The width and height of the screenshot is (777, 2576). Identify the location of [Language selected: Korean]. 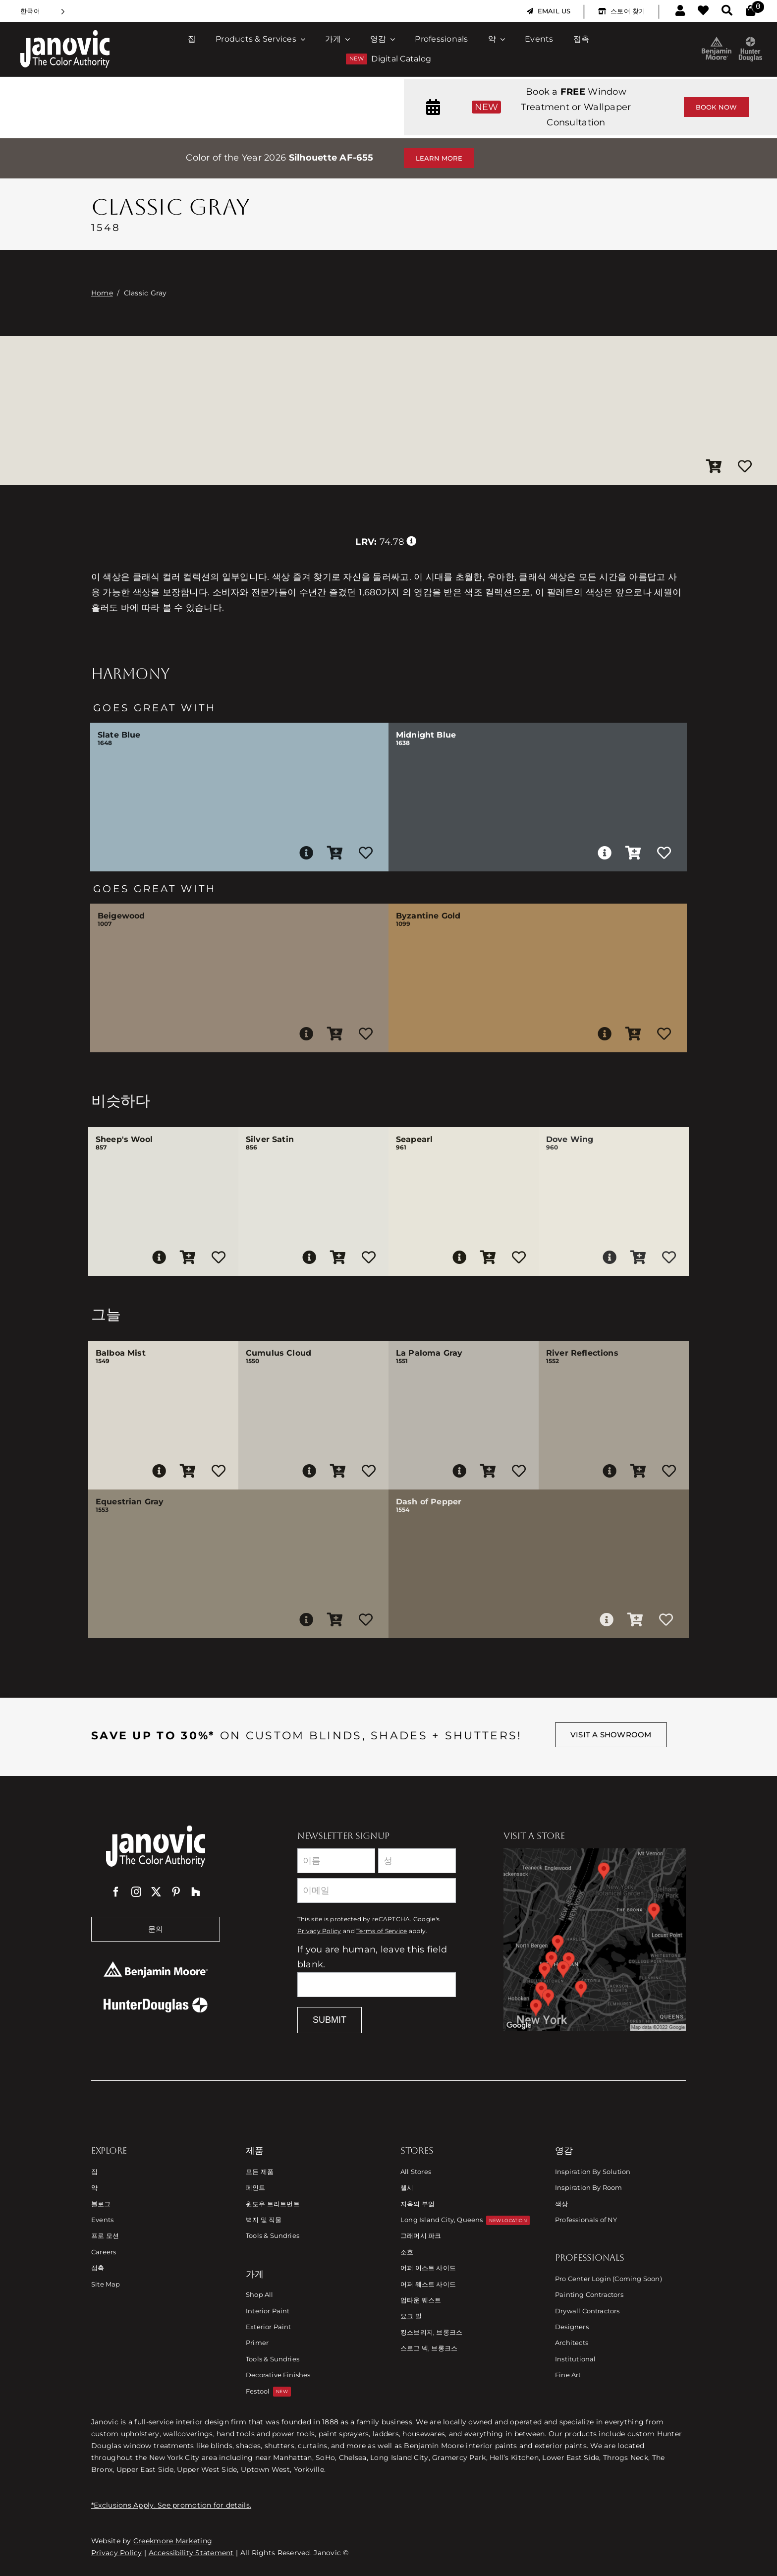
(42, 11).